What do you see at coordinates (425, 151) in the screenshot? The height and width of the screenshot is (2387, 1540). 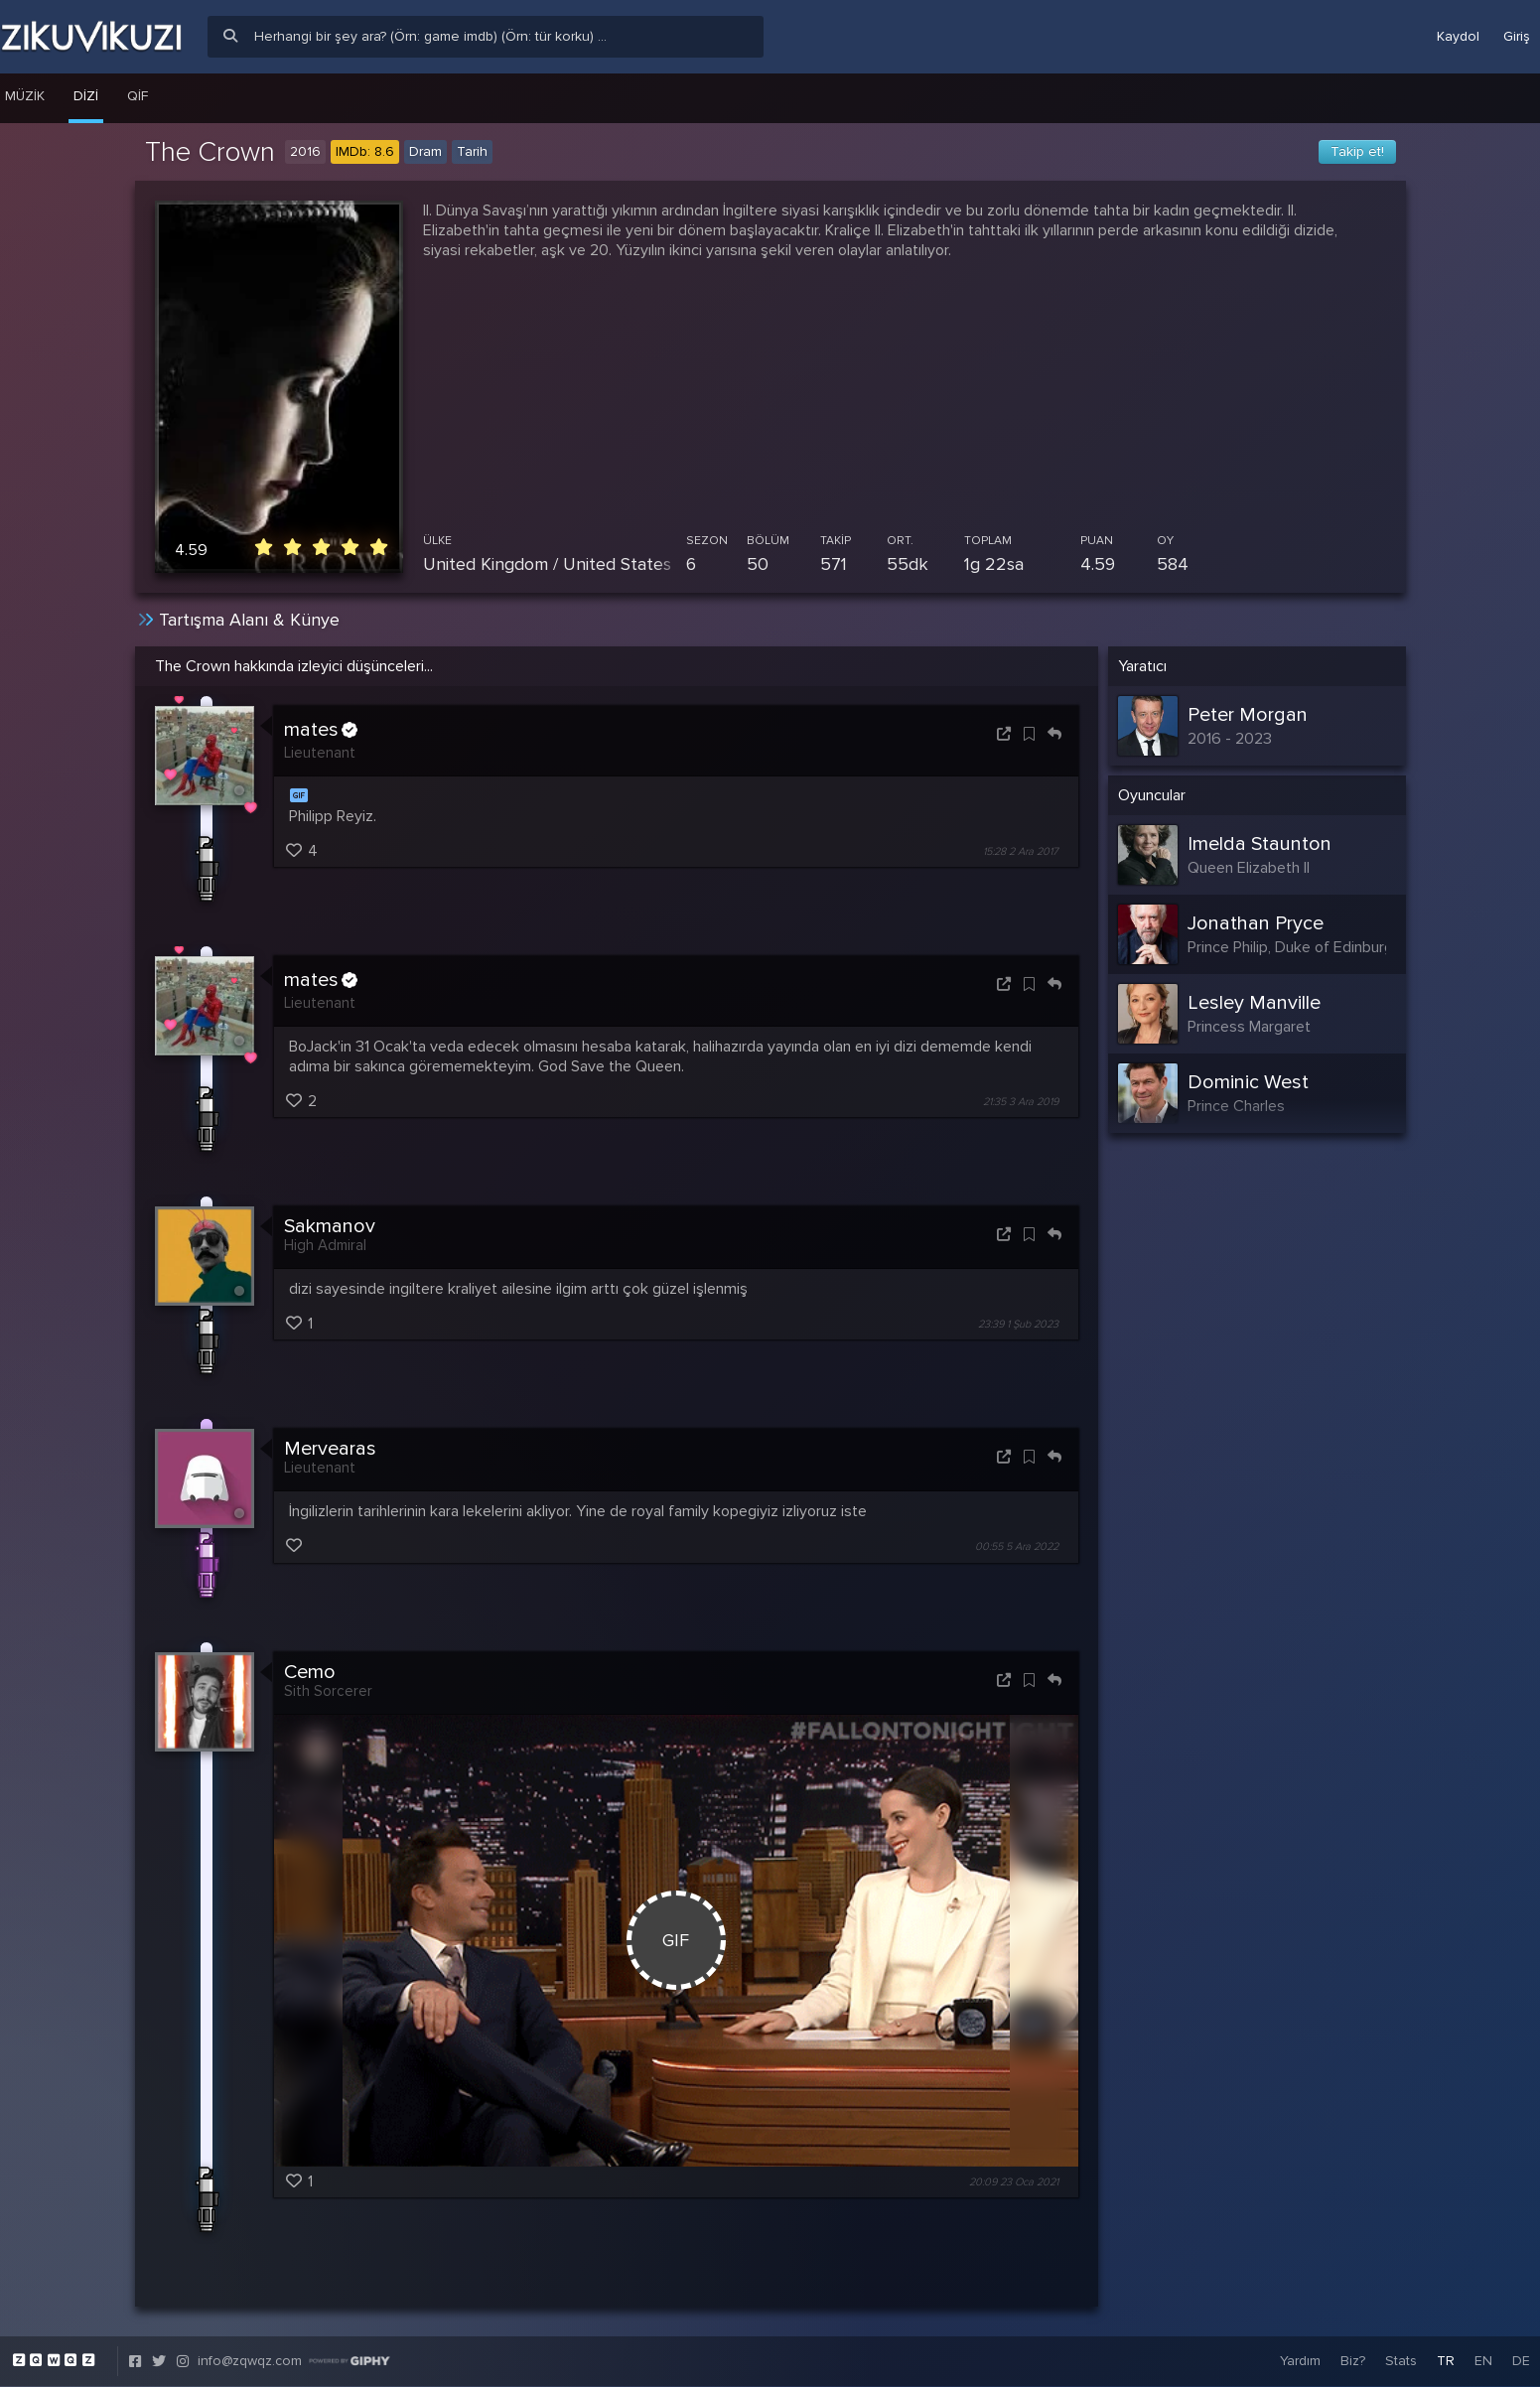 I see `Dram` at bounding box center [425, 151].